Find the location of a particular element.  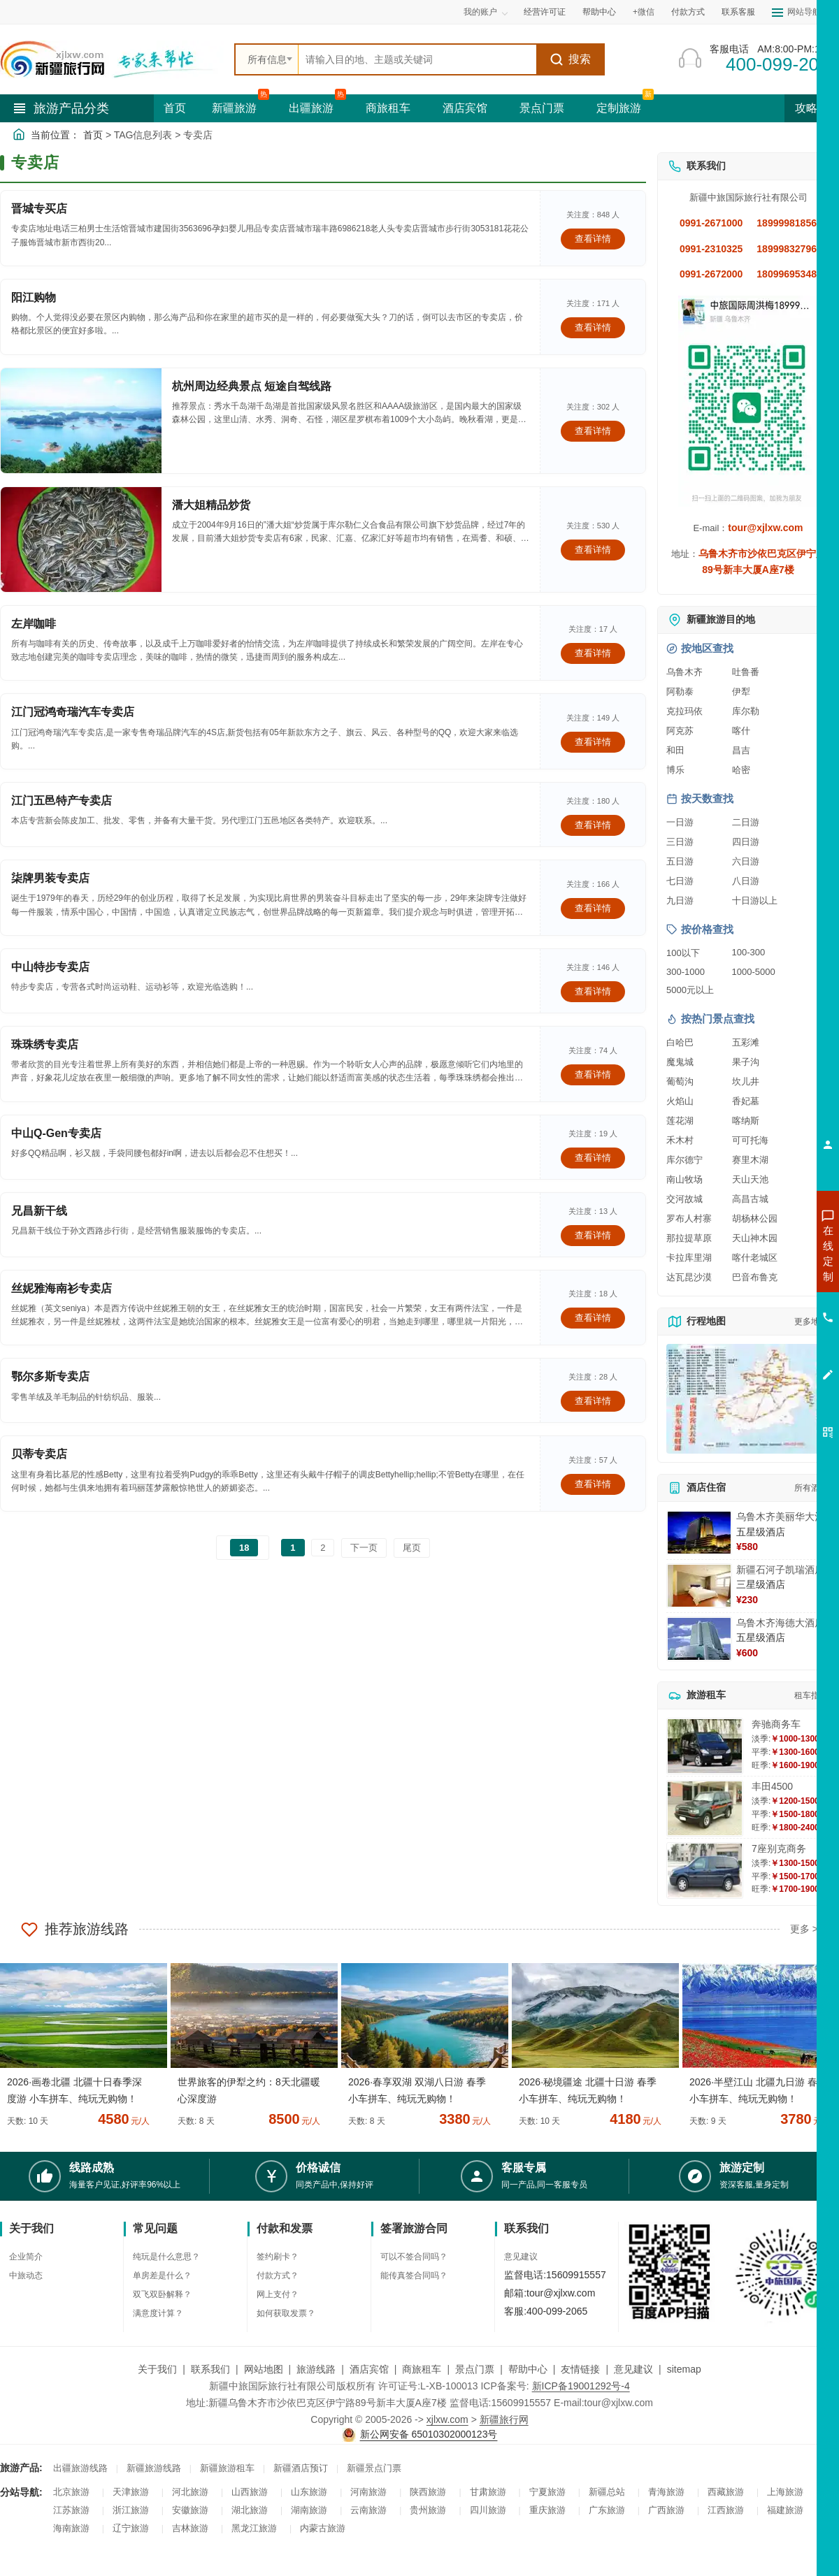

七日游 [查看七日游旅游线路推荐] is located at coordinates (680, 881).